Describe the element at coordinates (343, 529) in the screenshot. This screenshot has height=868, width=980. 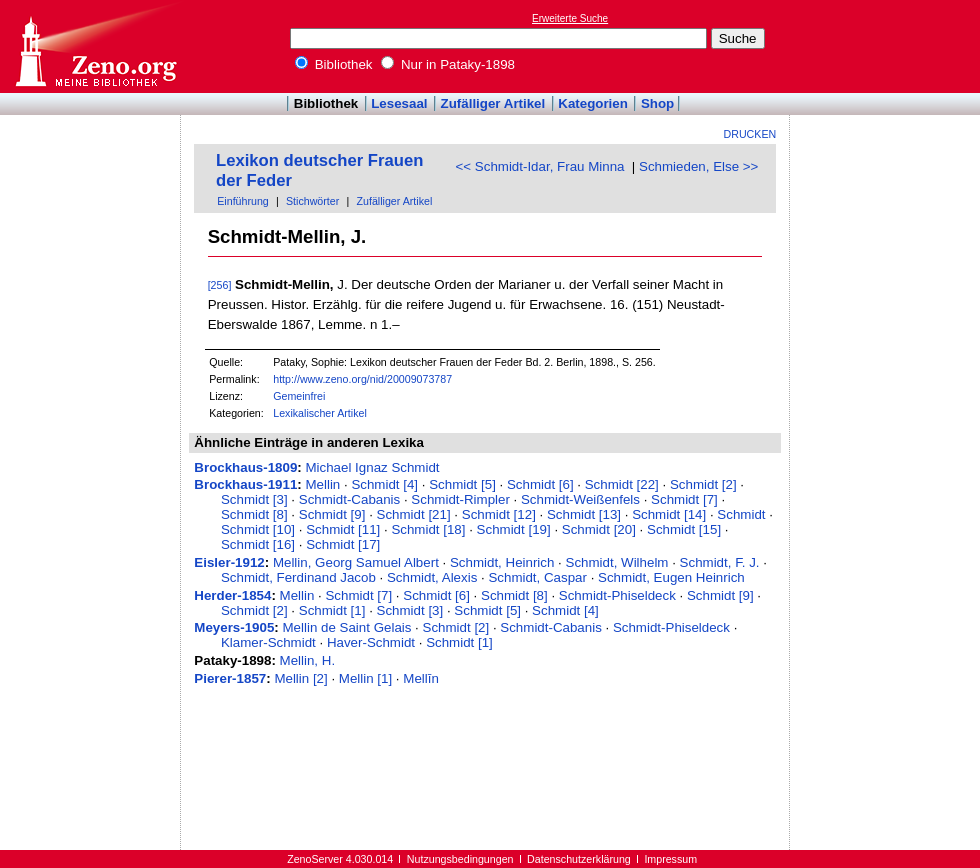
I see `Schmidt [11]` at that location.